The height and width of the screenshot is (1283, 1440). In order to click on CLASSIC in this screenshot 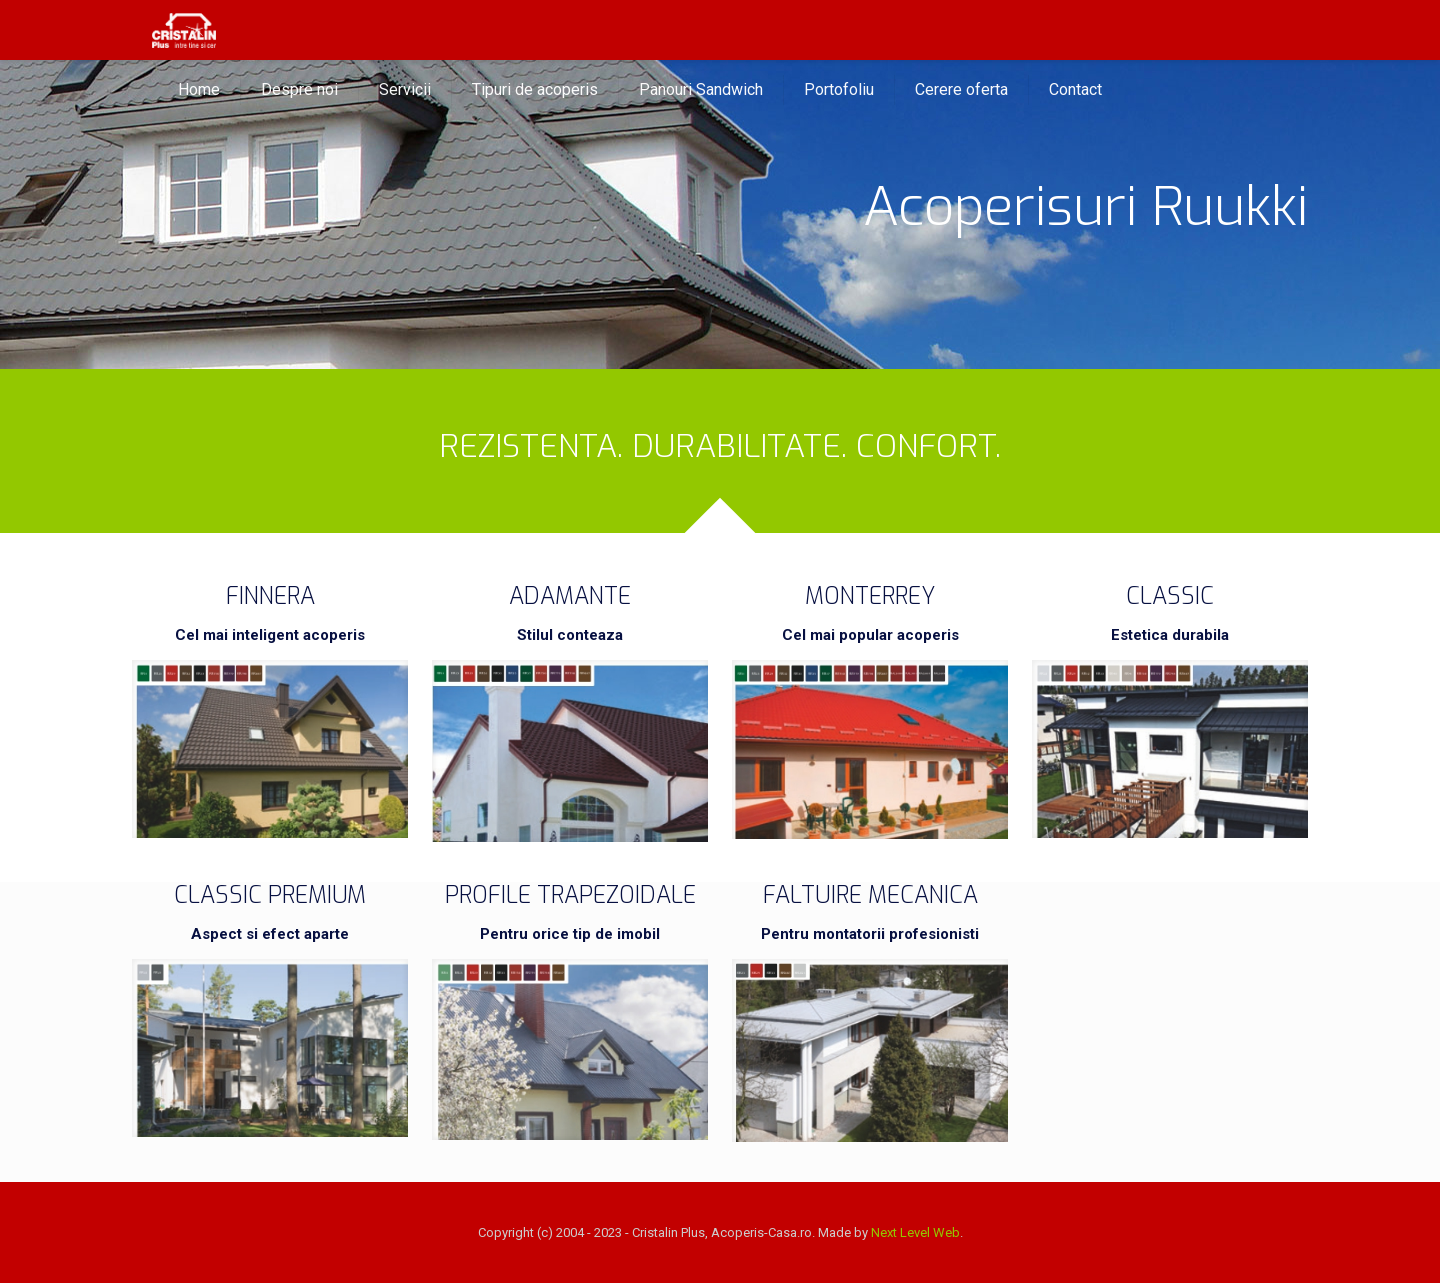, I will do `click(1170, 596)`.